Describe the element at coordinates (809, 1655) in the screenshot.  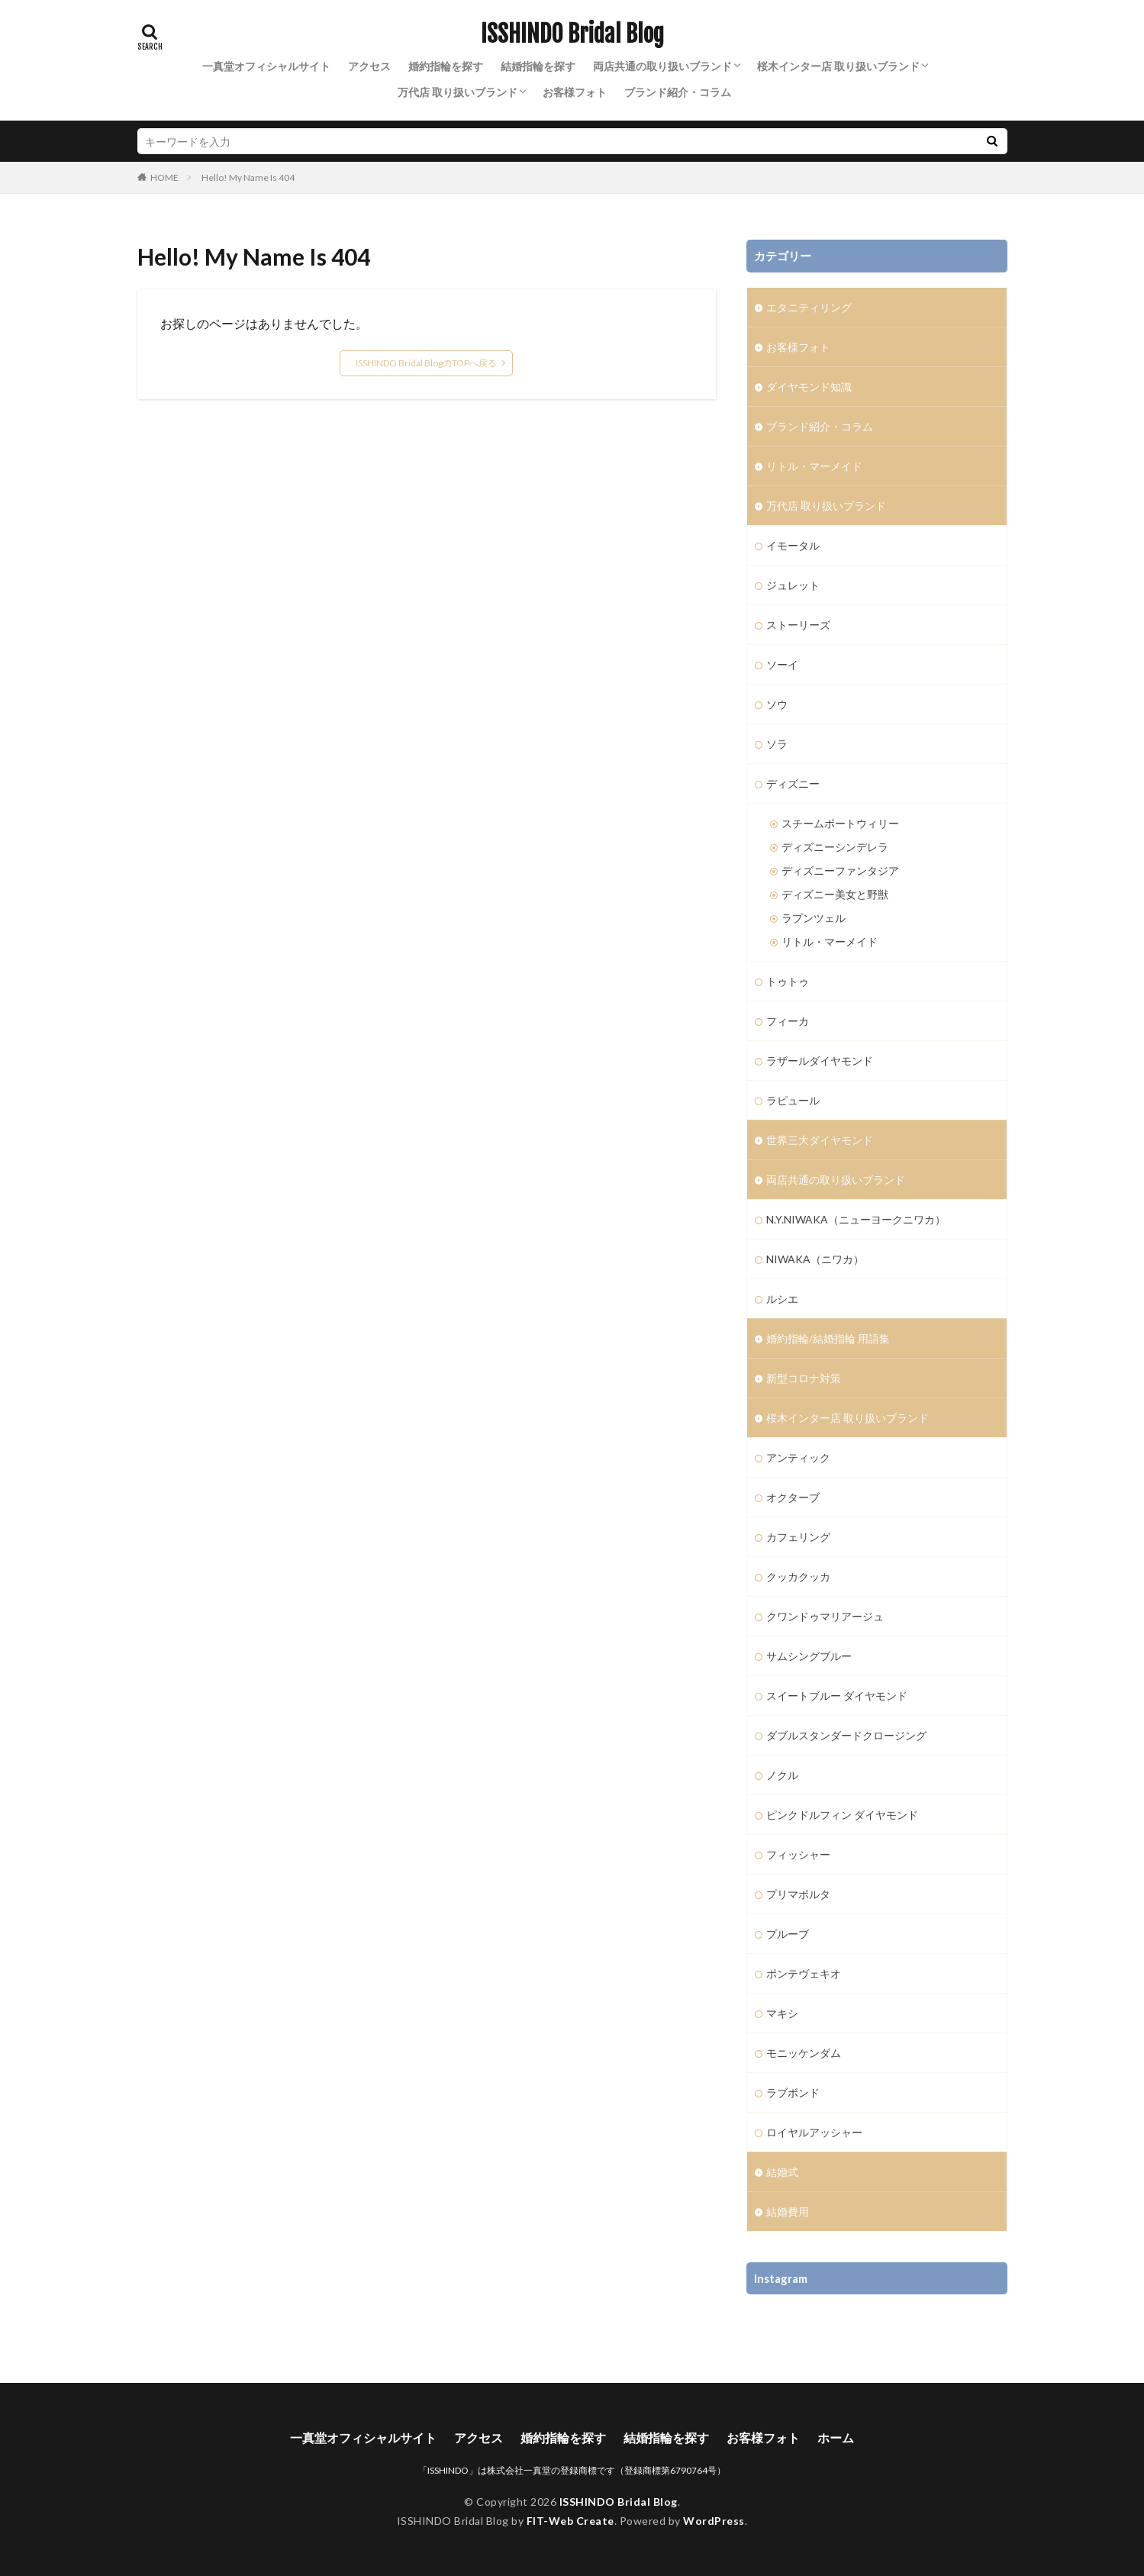
I see `サムシングブルー` at that location.